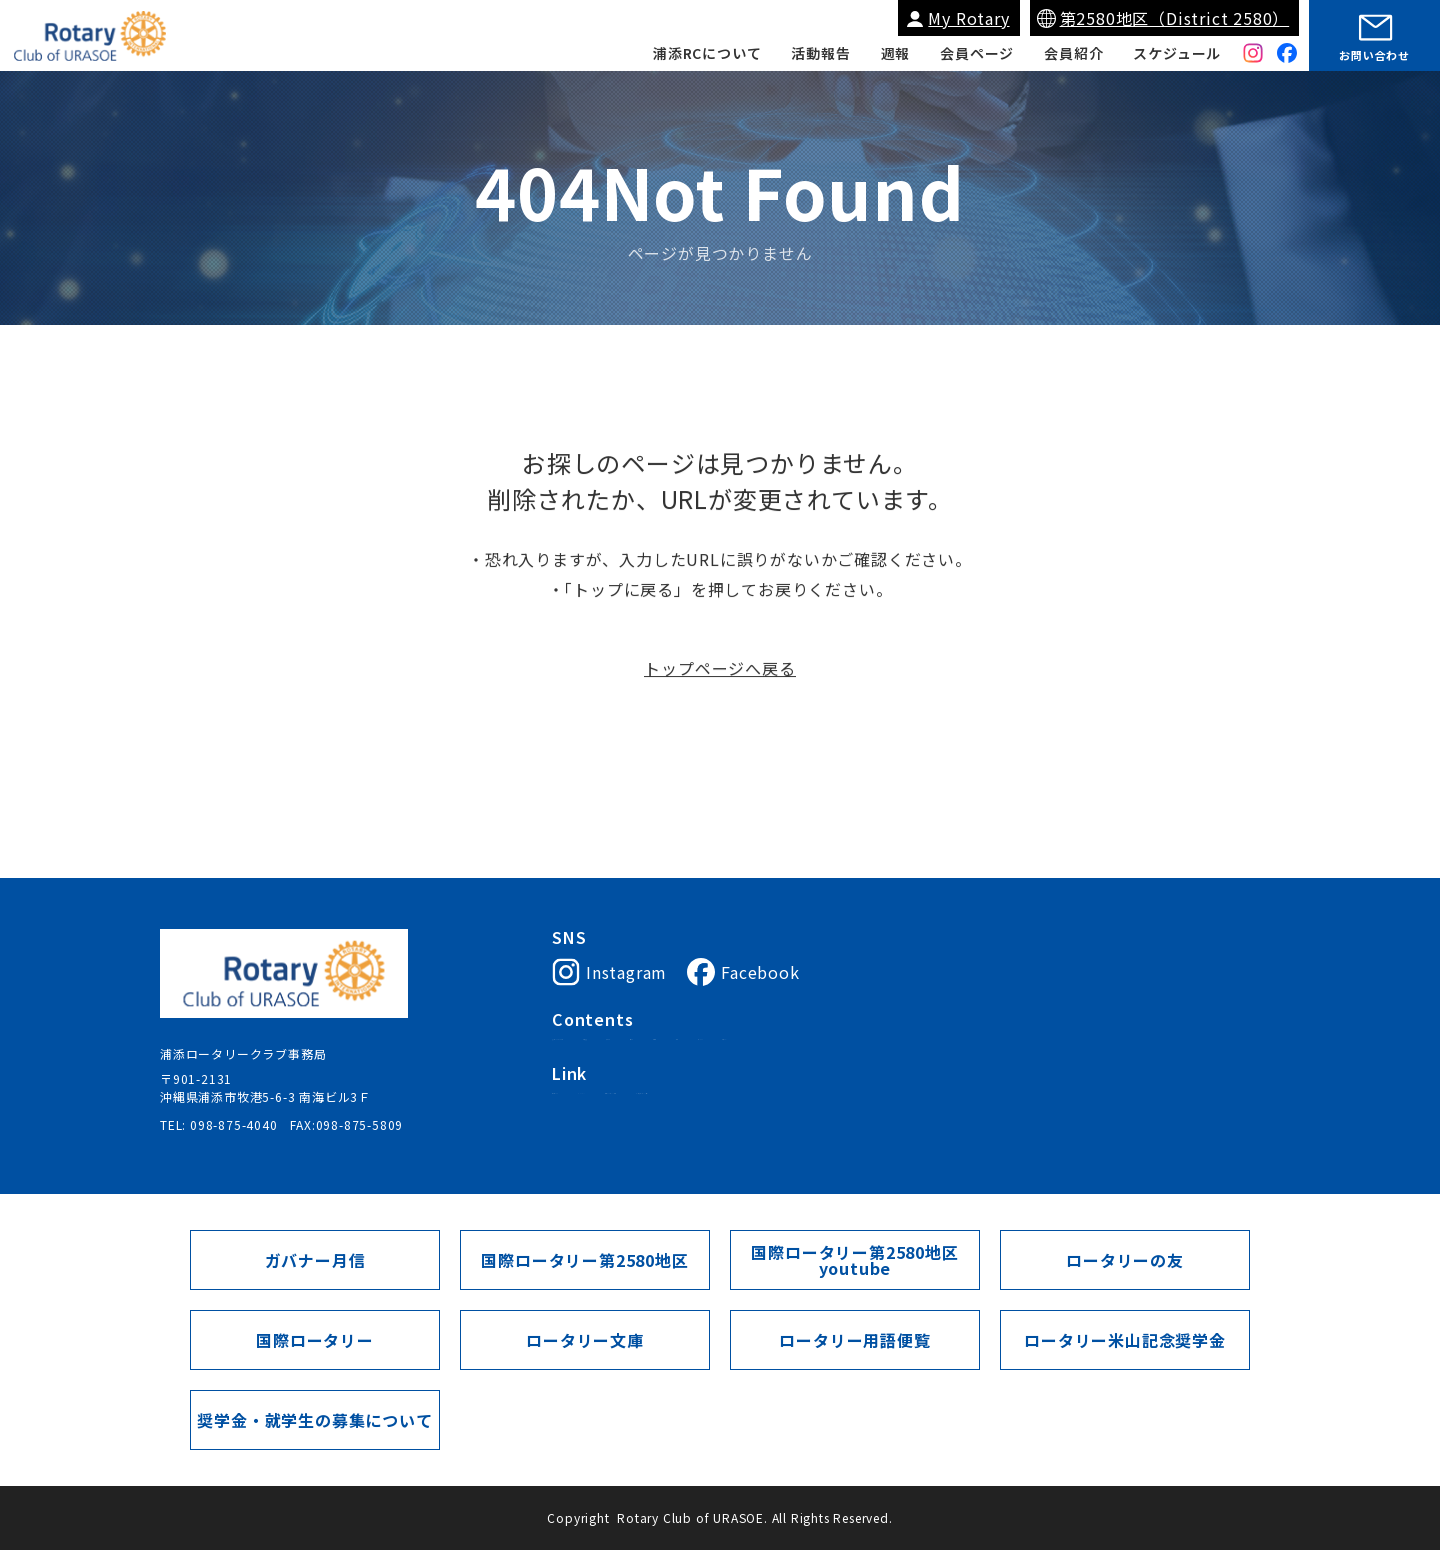 The image size is (1440, 1550). Describe the element at coordinates (847, 1047) in the screenshot. I see `入会案内` at that location.